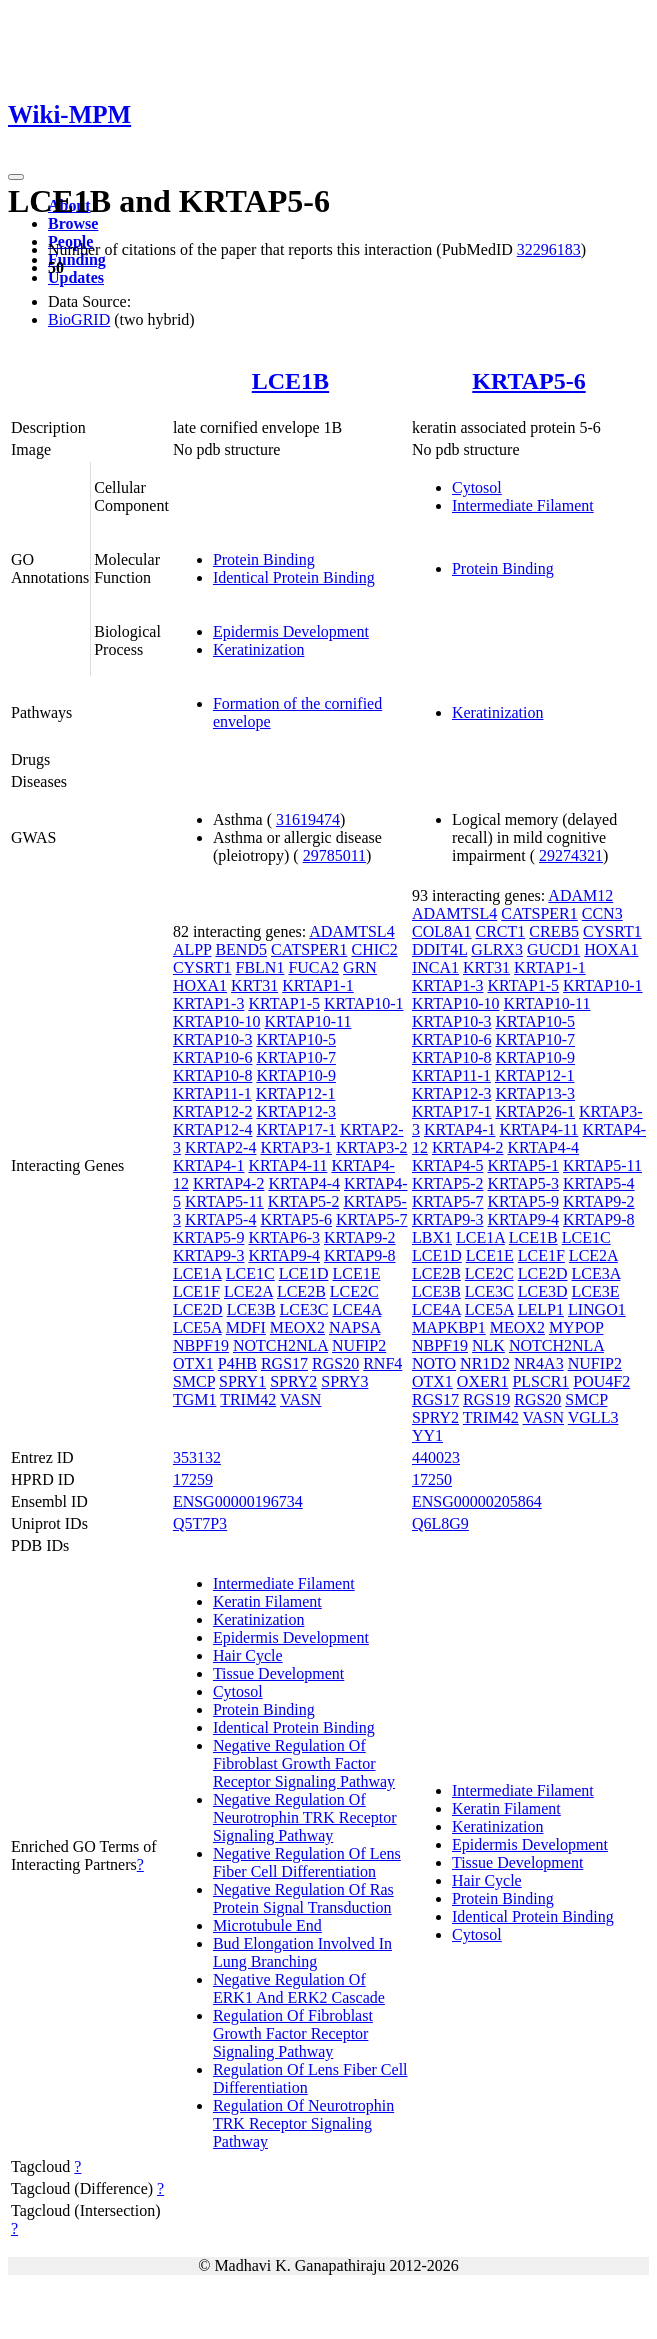 This screenshot has width=657, height=2339. Describe the element at coordinates (483, 1381) in the screenshot. I see `OXER1` at that location.